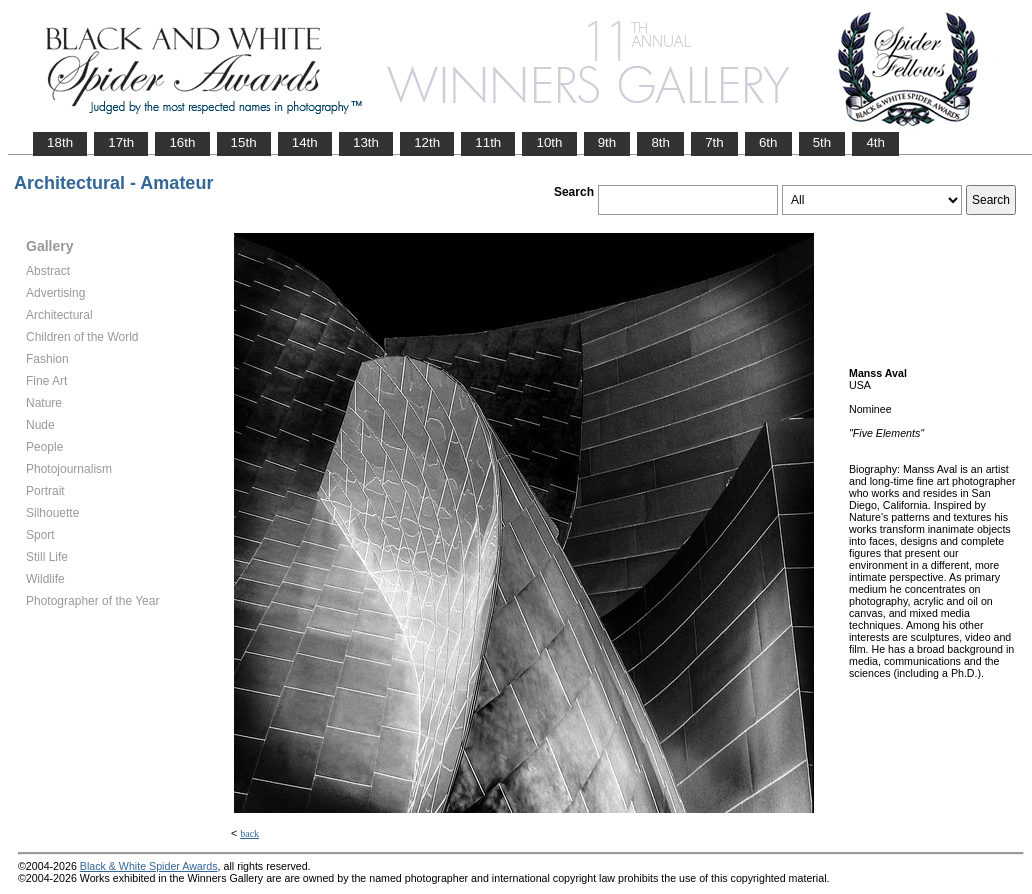 This screenshot has width=1032, height=894. I want to click on 8th, so click(660, 142).